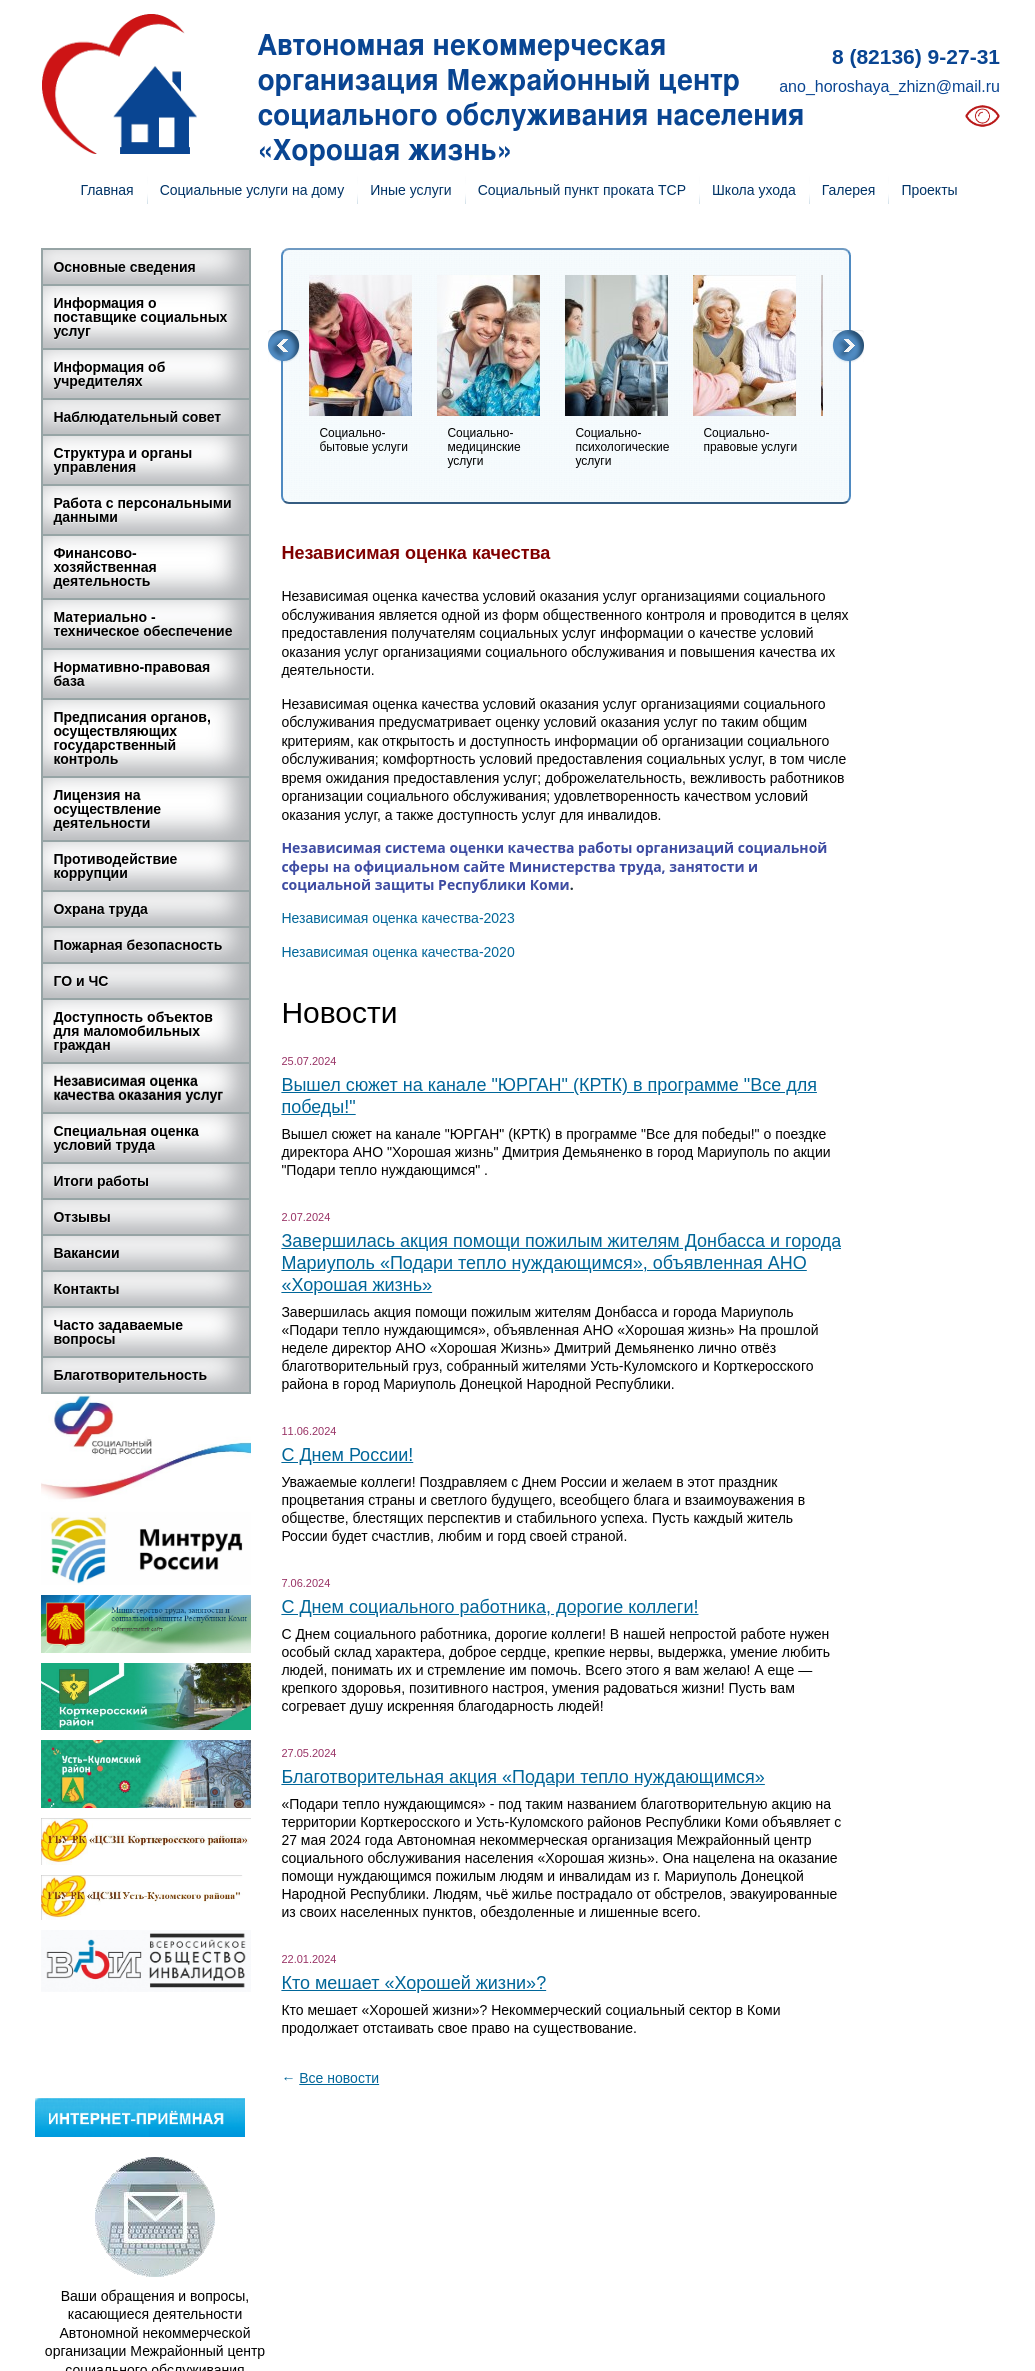  What do you see at coordinates (109, 374) in the screenshot?
I see `Информация об учредителях` at bounding box center [109, 374].